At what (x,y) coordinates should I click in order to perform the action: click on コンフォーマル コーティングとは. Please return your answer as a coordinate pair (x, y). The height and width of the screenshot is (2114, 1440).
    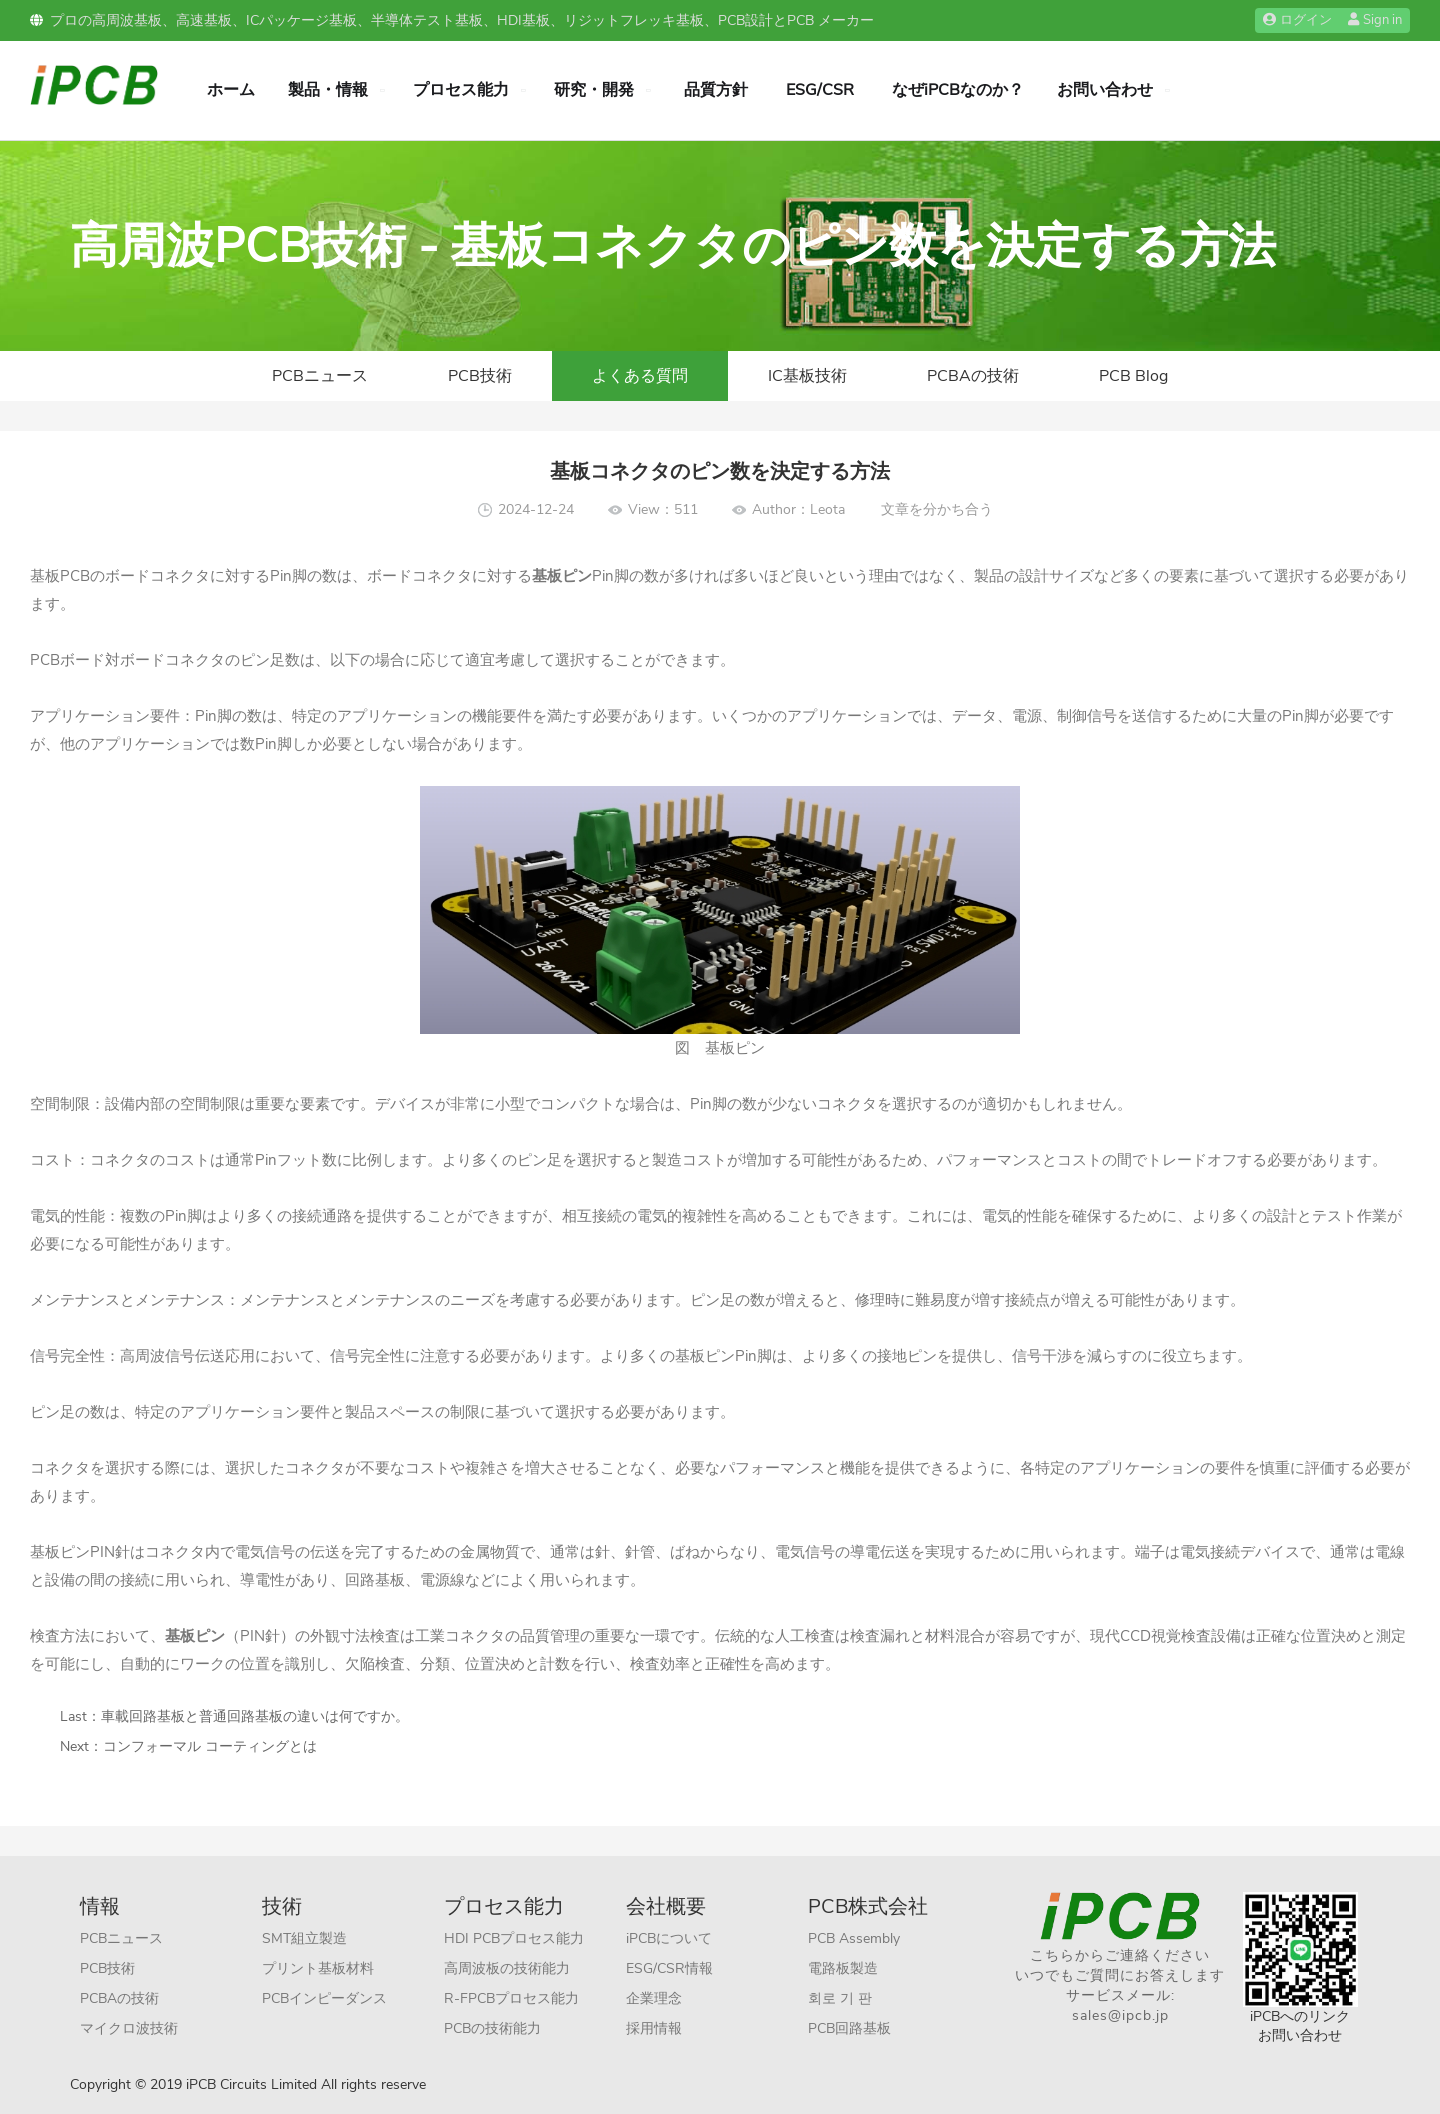
    Looking at the image, I should click on (210, 1746).